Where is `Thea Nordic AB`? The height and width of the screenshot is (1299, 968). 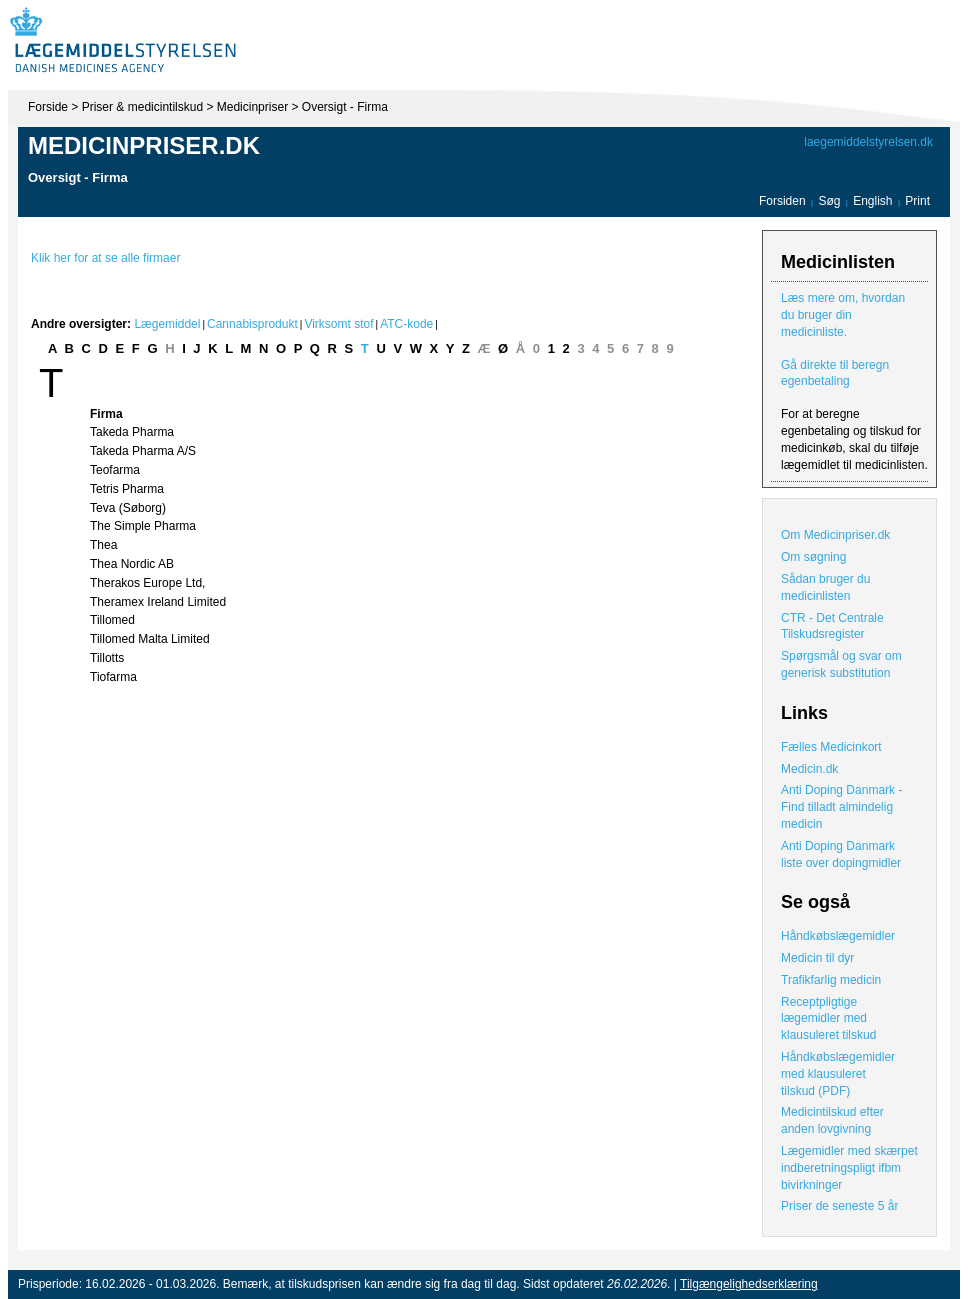 Thea Nordic AB is located at coordinates (132, 564).